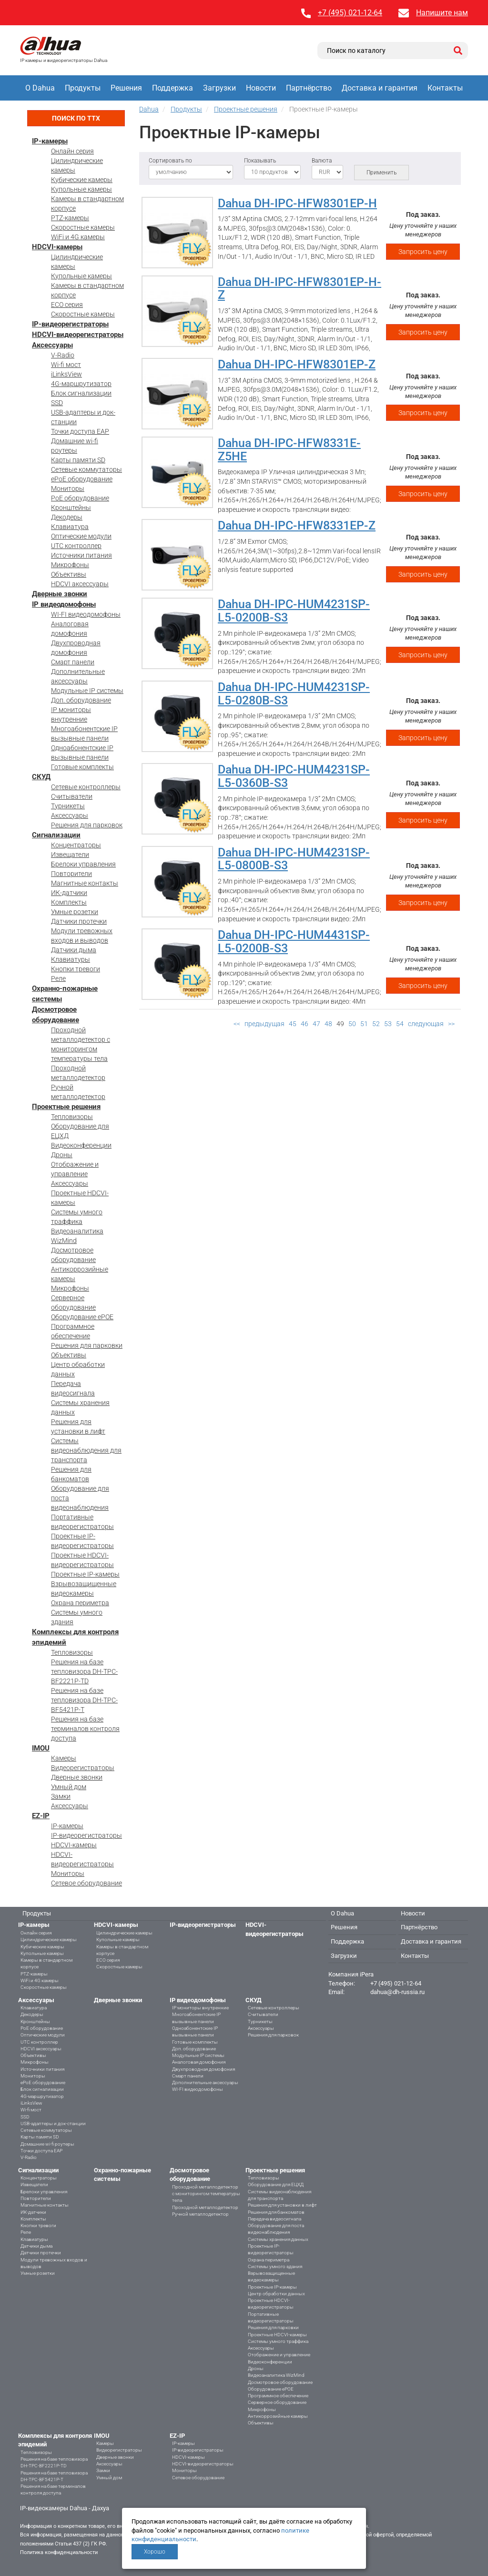 This screenshot has height=2576, width=488. What do you see at coordinates (445, 87) in the screenshot?
I see `Контакты` at bounding box center [445, 87].